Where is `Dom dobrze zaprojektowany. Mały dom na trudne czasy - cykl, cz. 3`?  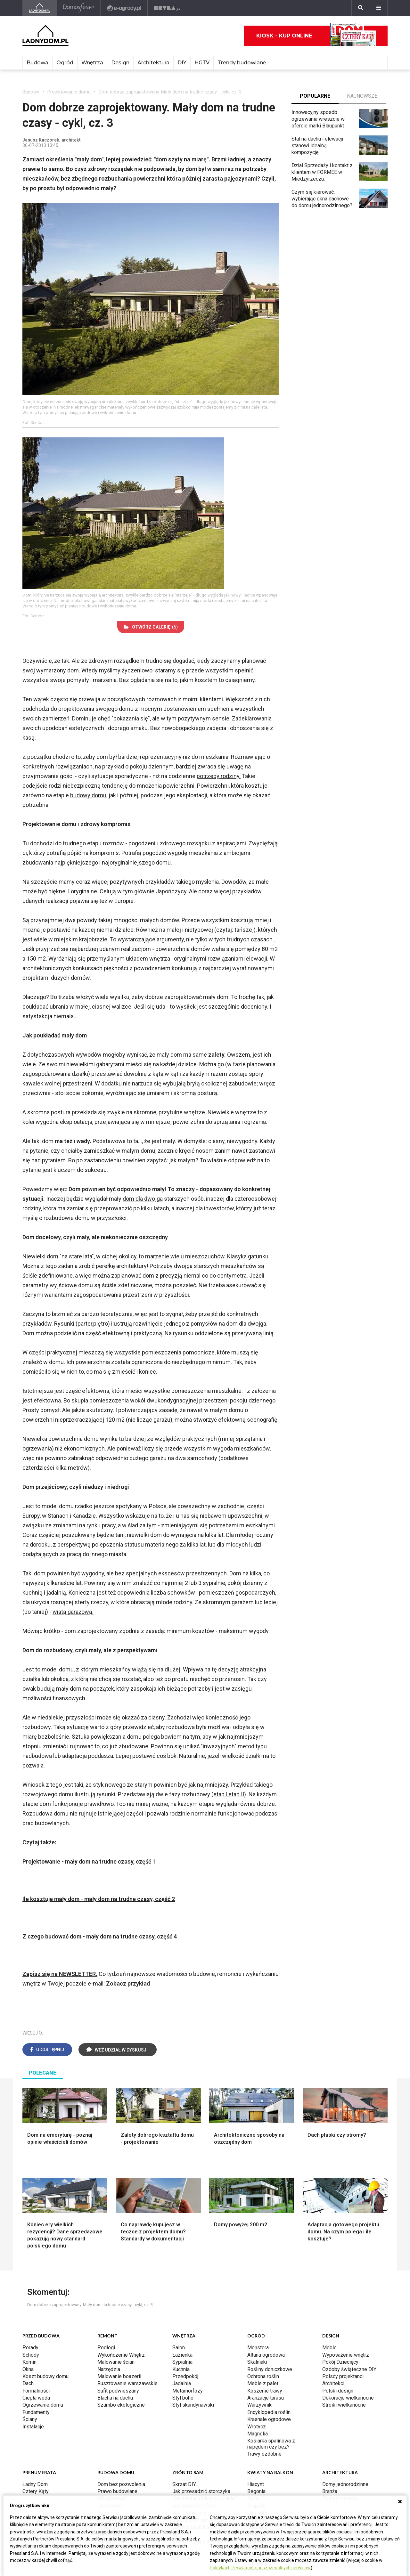
Dom dobrze zaprojektowany. Mały dom na trudne czasy - cykl, cz. 3 is located at coordinates (170, 92).